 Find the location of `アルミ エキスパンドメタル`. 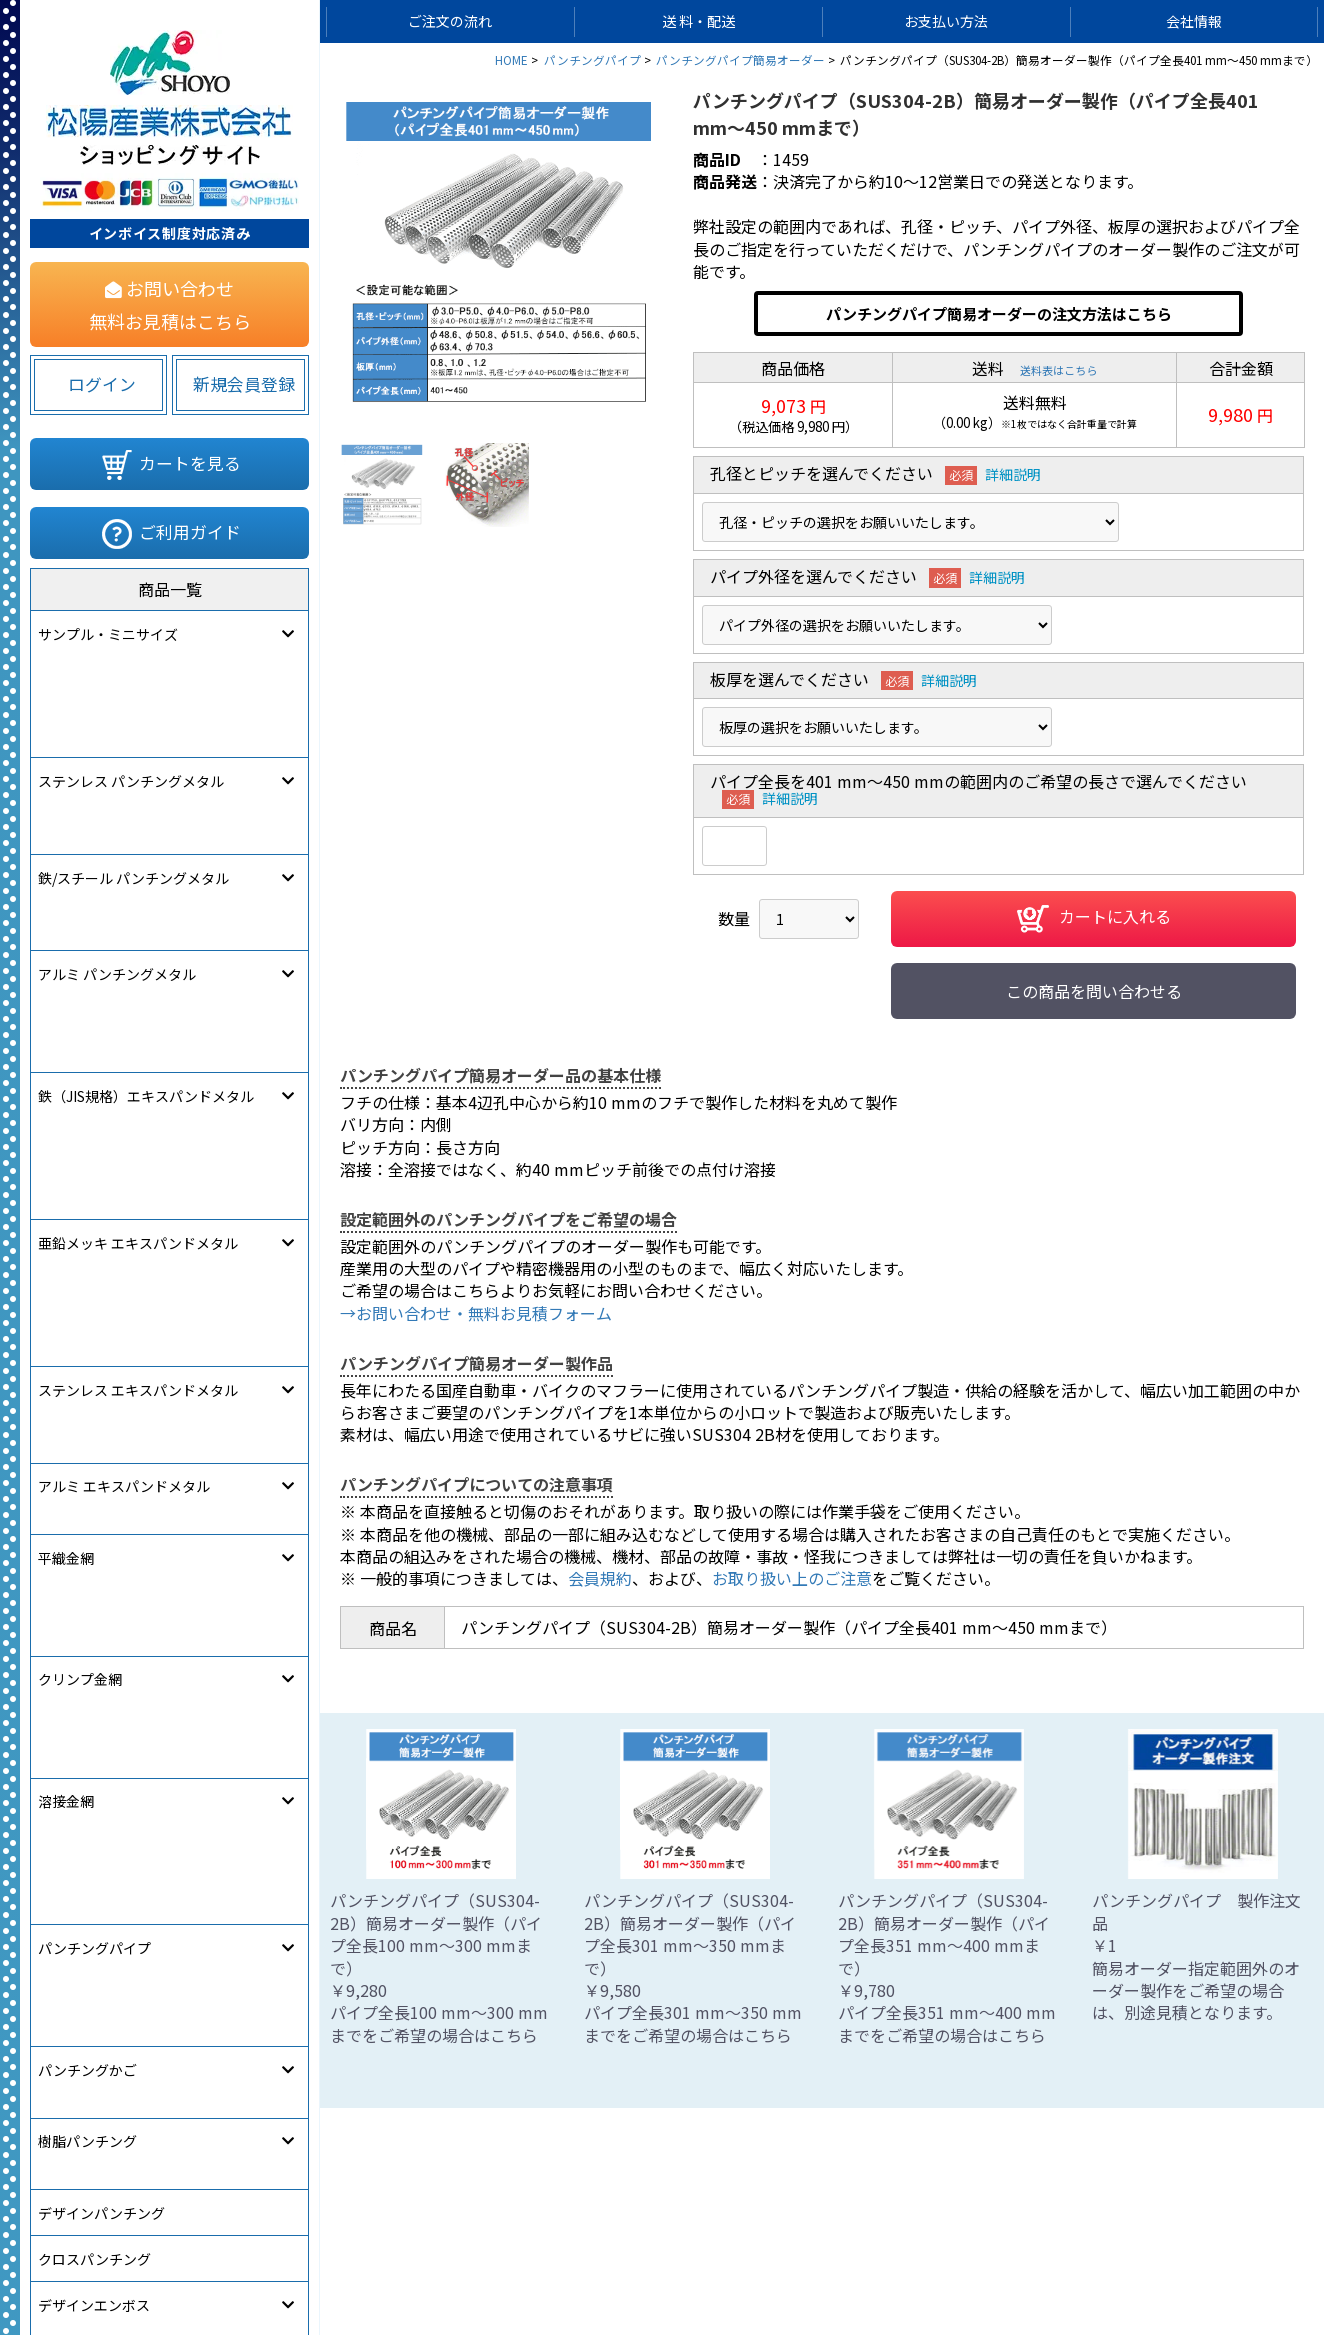

アルミ エキスパンドメタル is located at coordinates (124, 957).